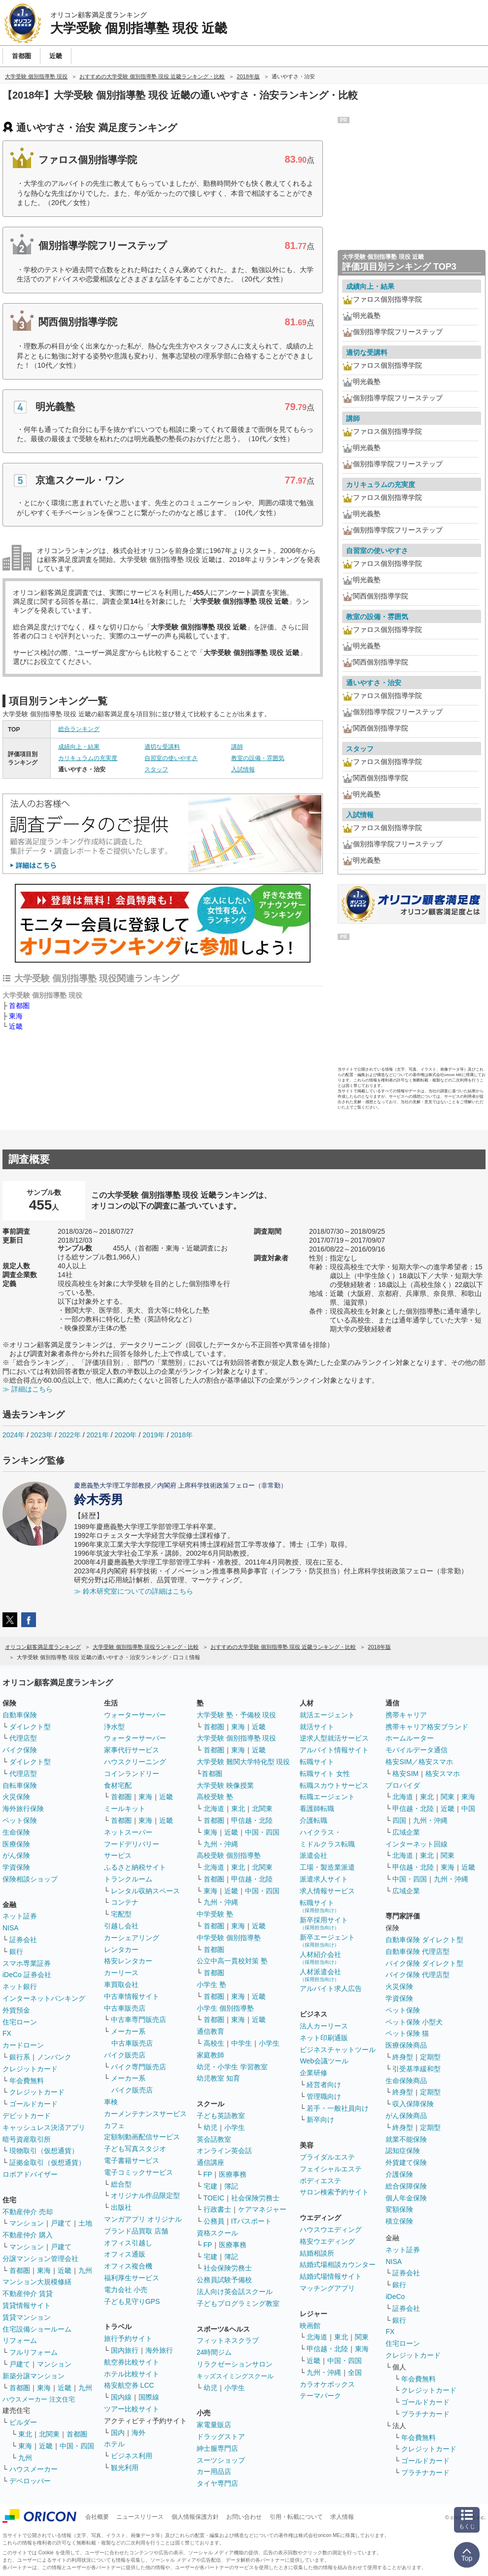 Image resolution: width=488 pixels, height=2576 pixels. I want to click on FX, so click(6, 2033).